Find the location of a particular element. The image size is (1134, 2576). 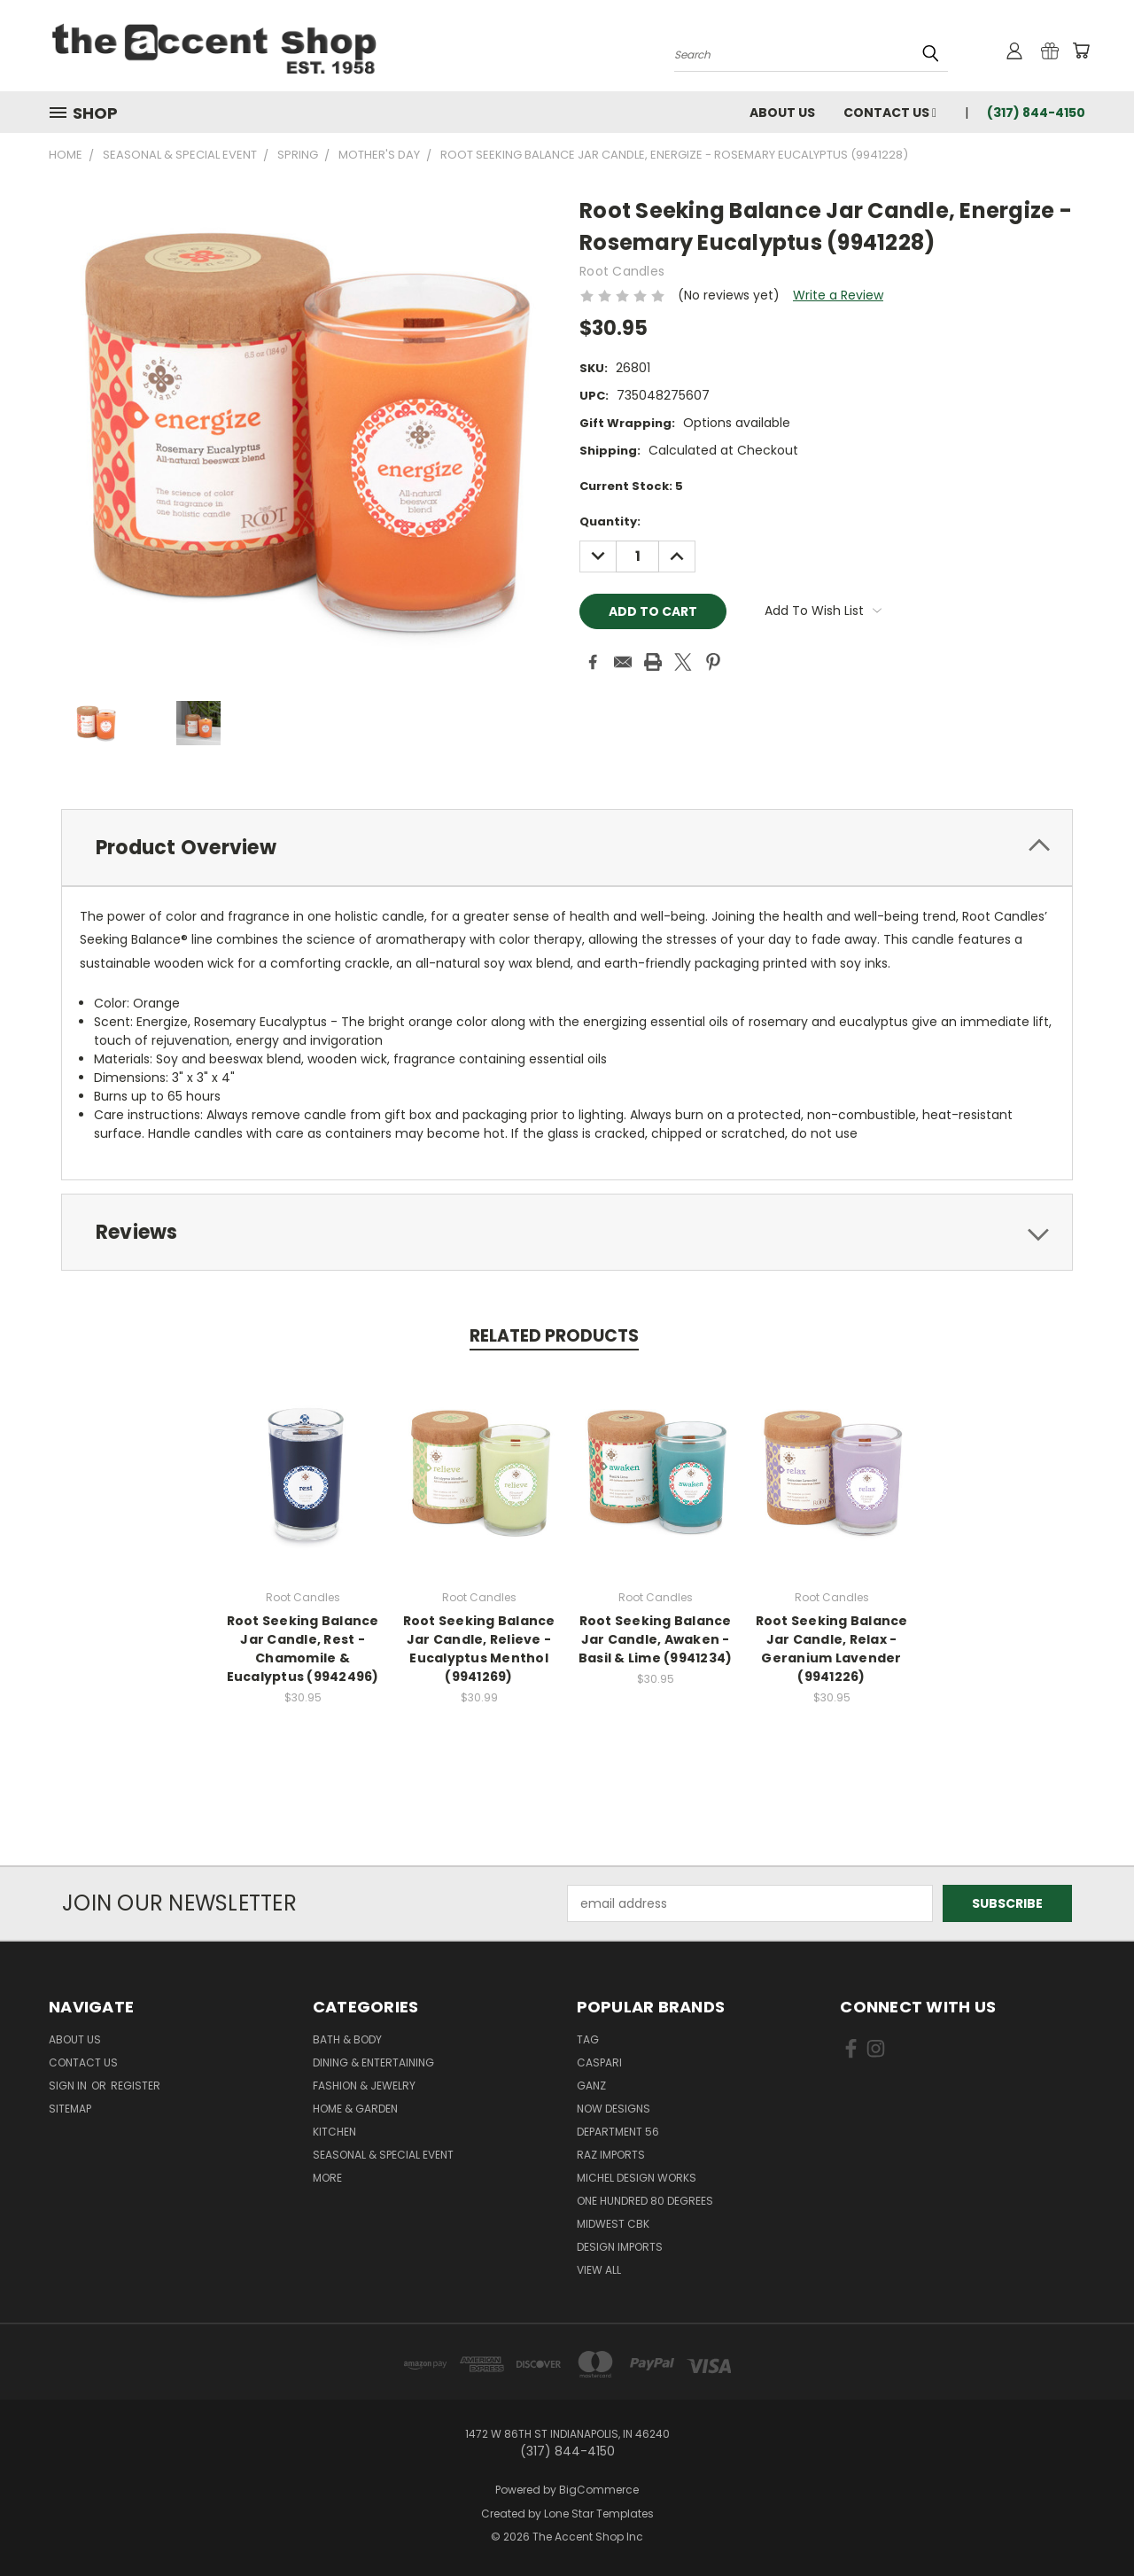

Design Imports is located at coordinates (620, 2246).